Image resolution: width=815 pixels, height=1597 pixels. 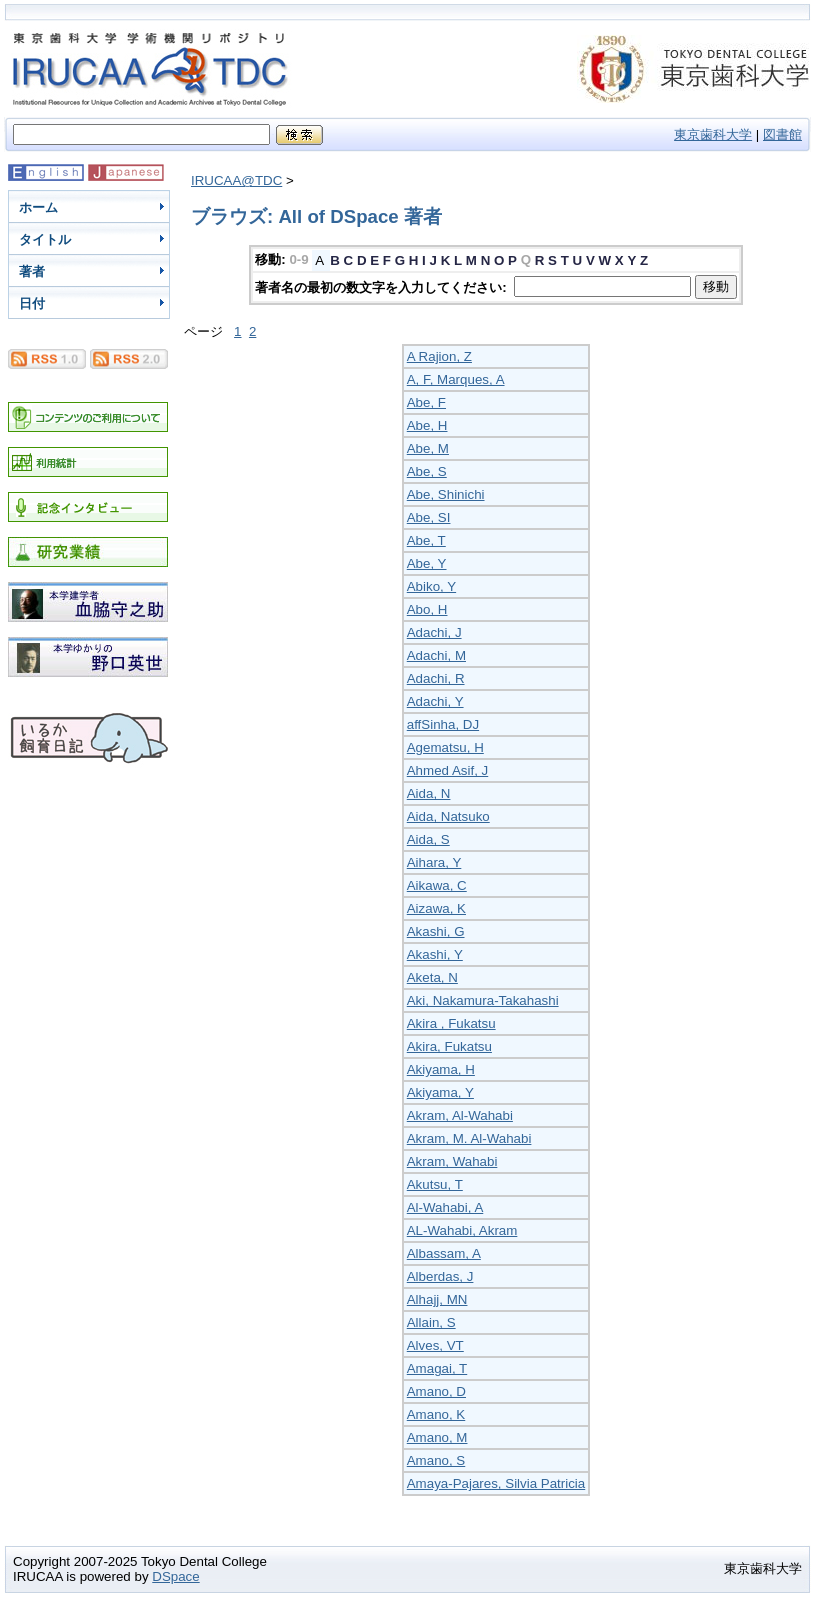 I want to click on Akira , Fukatsu, so click(x=451, y=1023).